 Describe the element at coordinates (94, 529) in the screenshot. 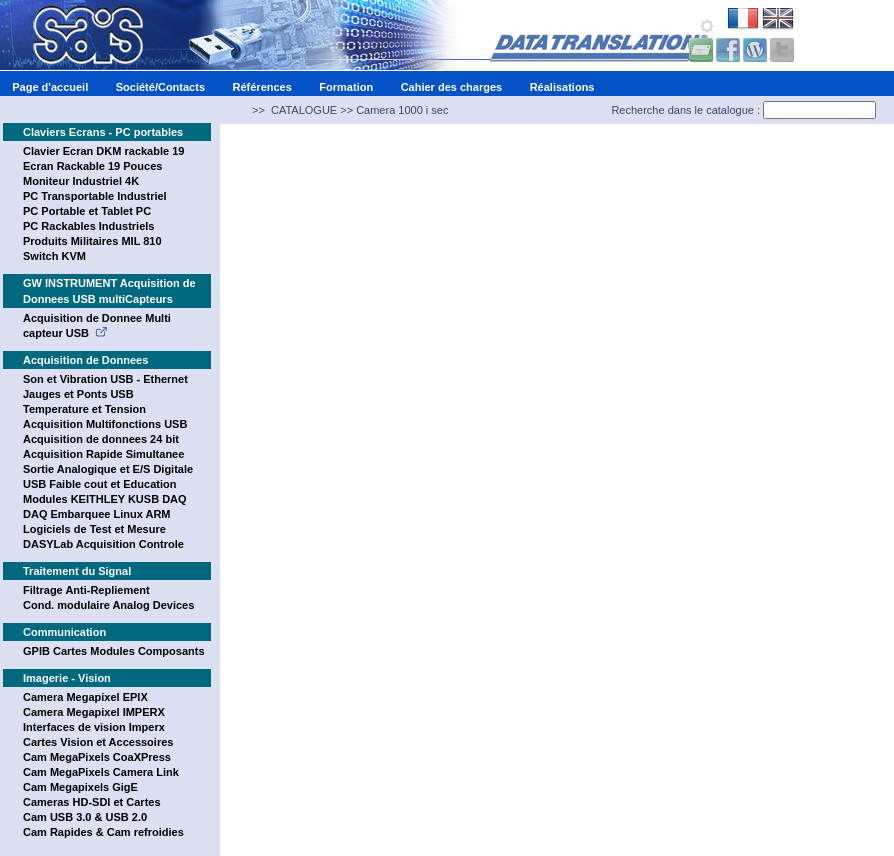

I see `Logiciels de Test et Mesure` at that location.